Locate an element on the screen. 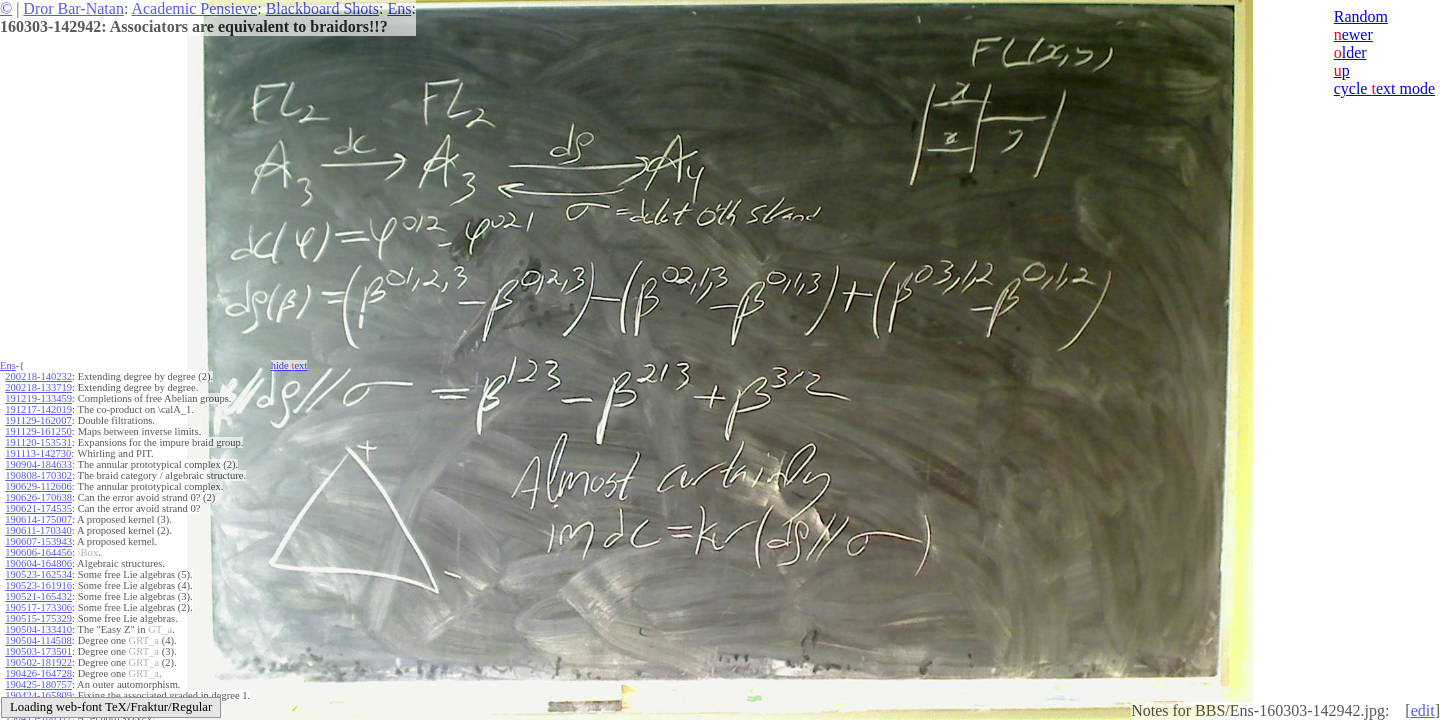 This screenshot has width=1440, height=720. Ens is located at coordinates (399, 8).